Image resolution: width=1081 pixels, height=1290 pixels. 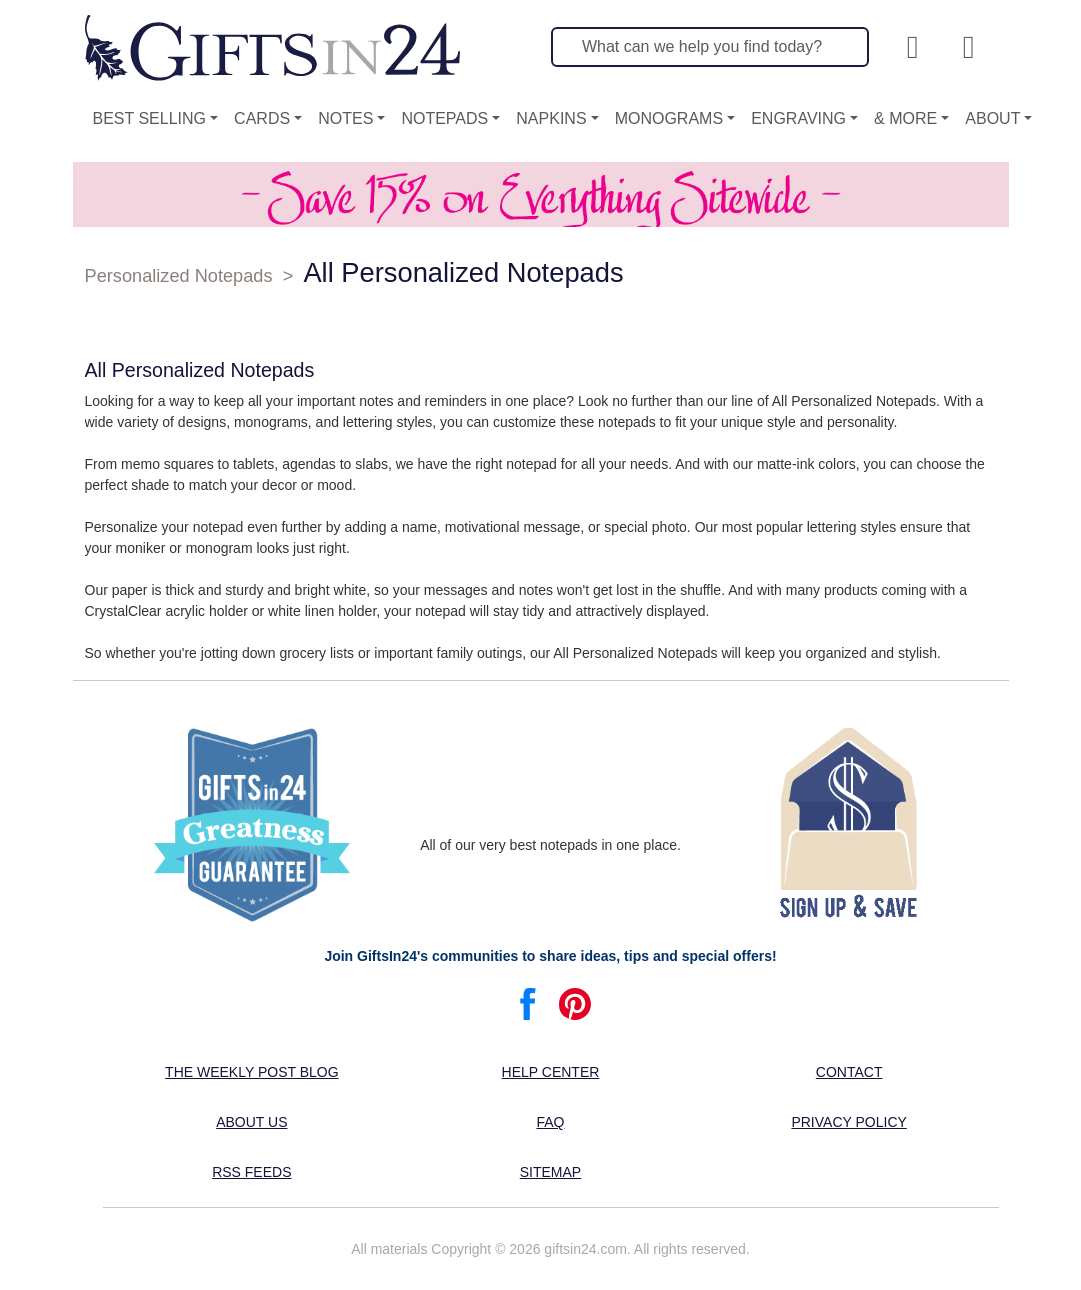 What do you see at coordinates (444, 118) in the screenshot?
I see `Notepads [button]` at bounding box center [444, 118].